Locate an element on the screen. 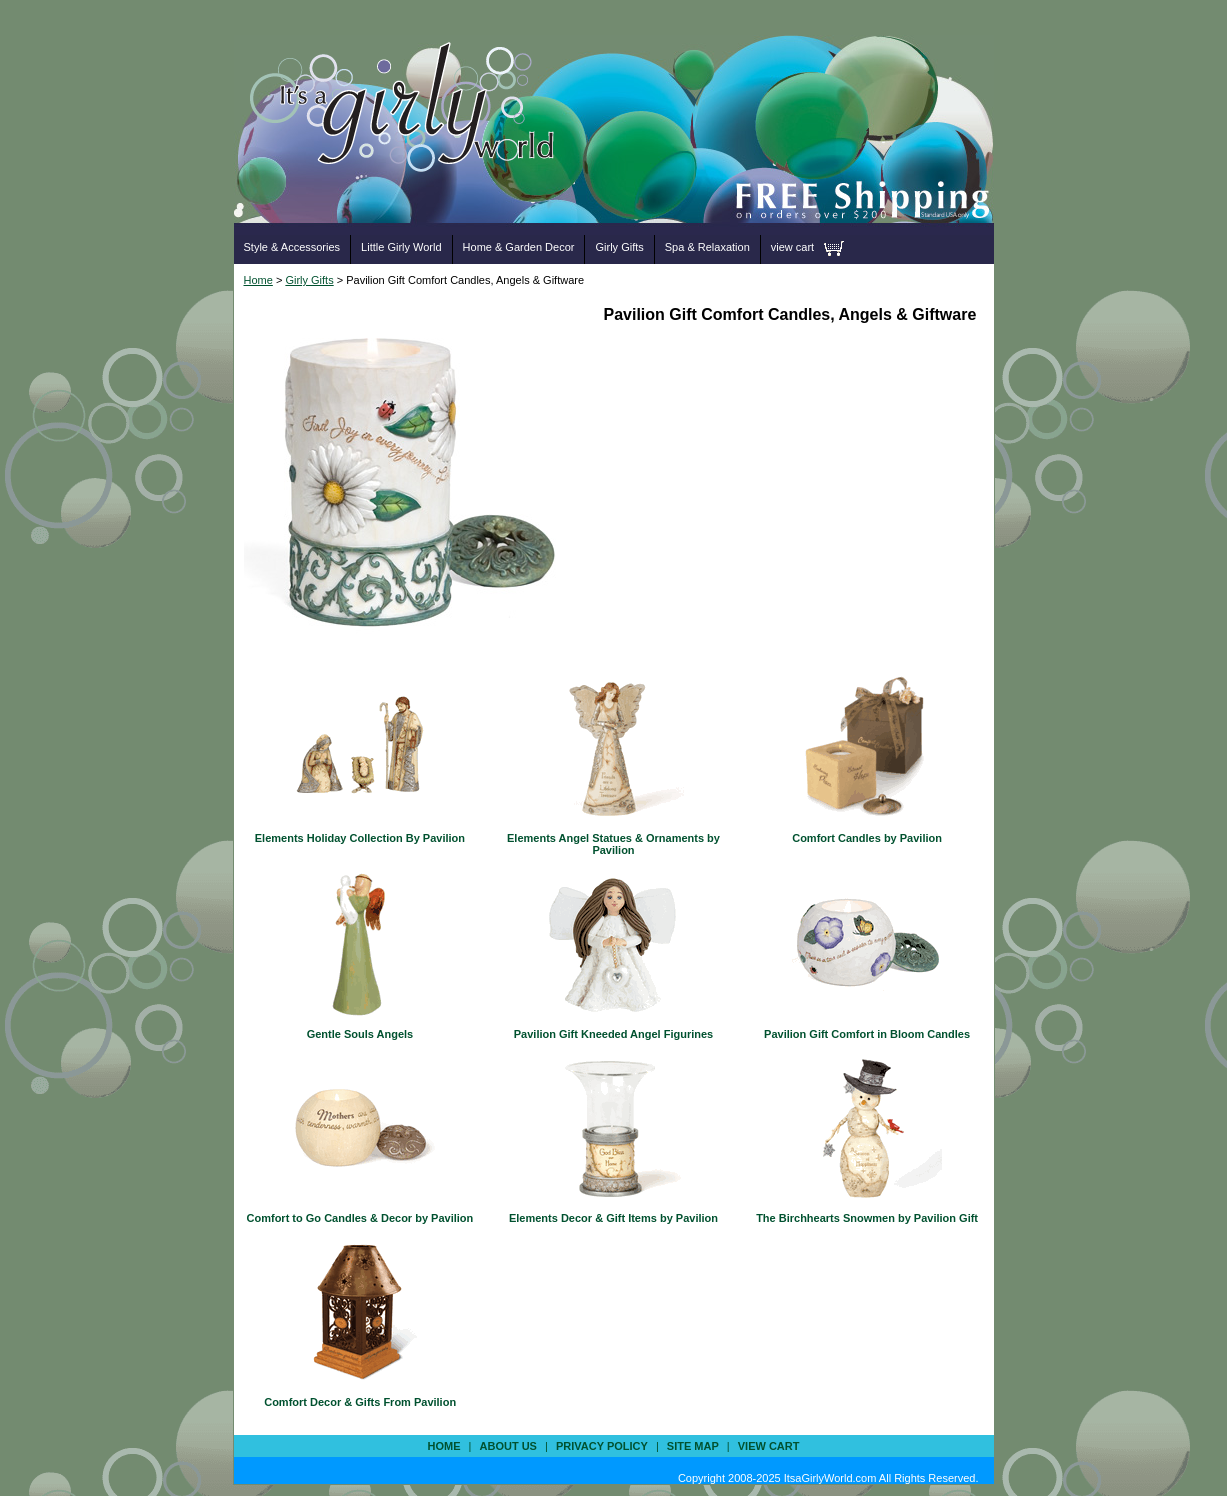  Pavilion Gift Kneeded Angel Figurines is located at coordinates (613, 1034).